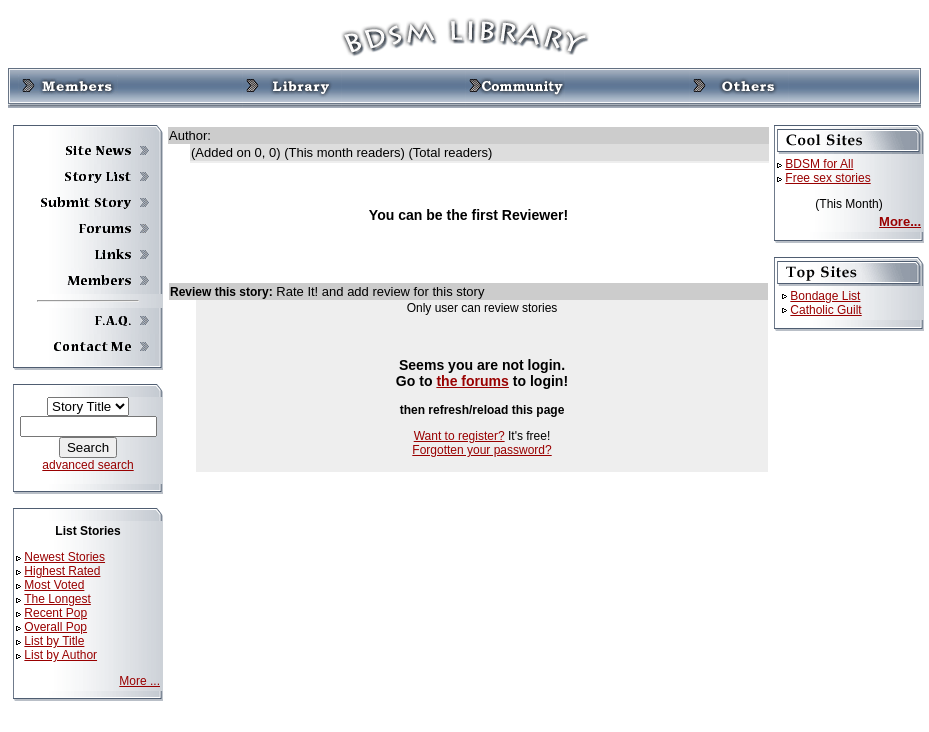 The height and width of the screenshot is (732, 929). I want to click on Catholic Guilt, so click(825, 310).